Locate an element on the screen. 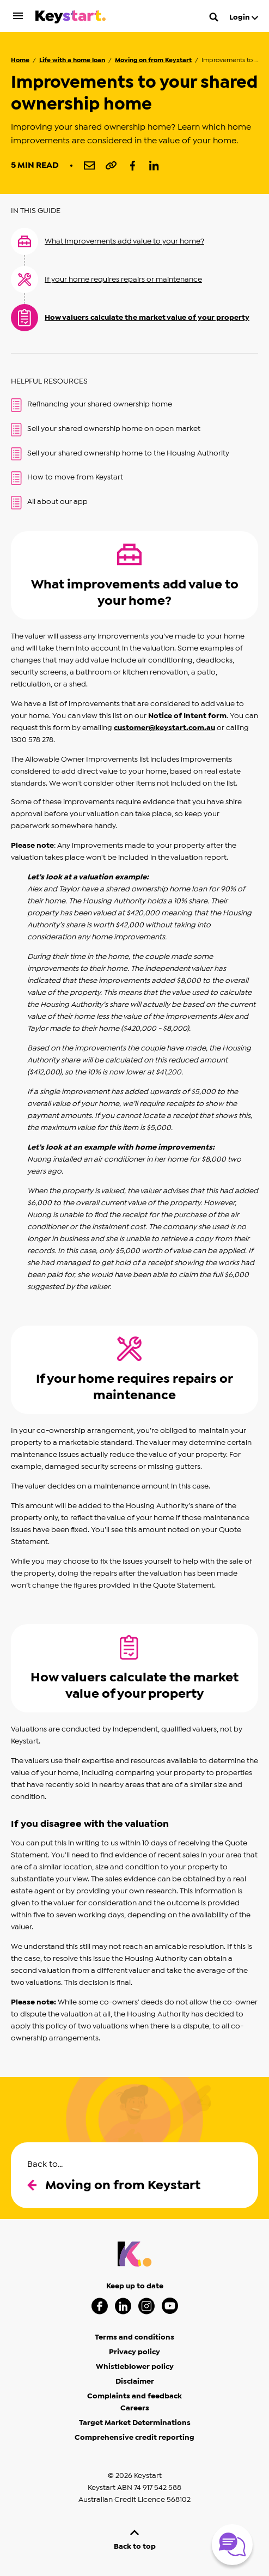 The height and width of the screenshot is (2576, 269). Privacy policy is located at coordinates (134, 2352).